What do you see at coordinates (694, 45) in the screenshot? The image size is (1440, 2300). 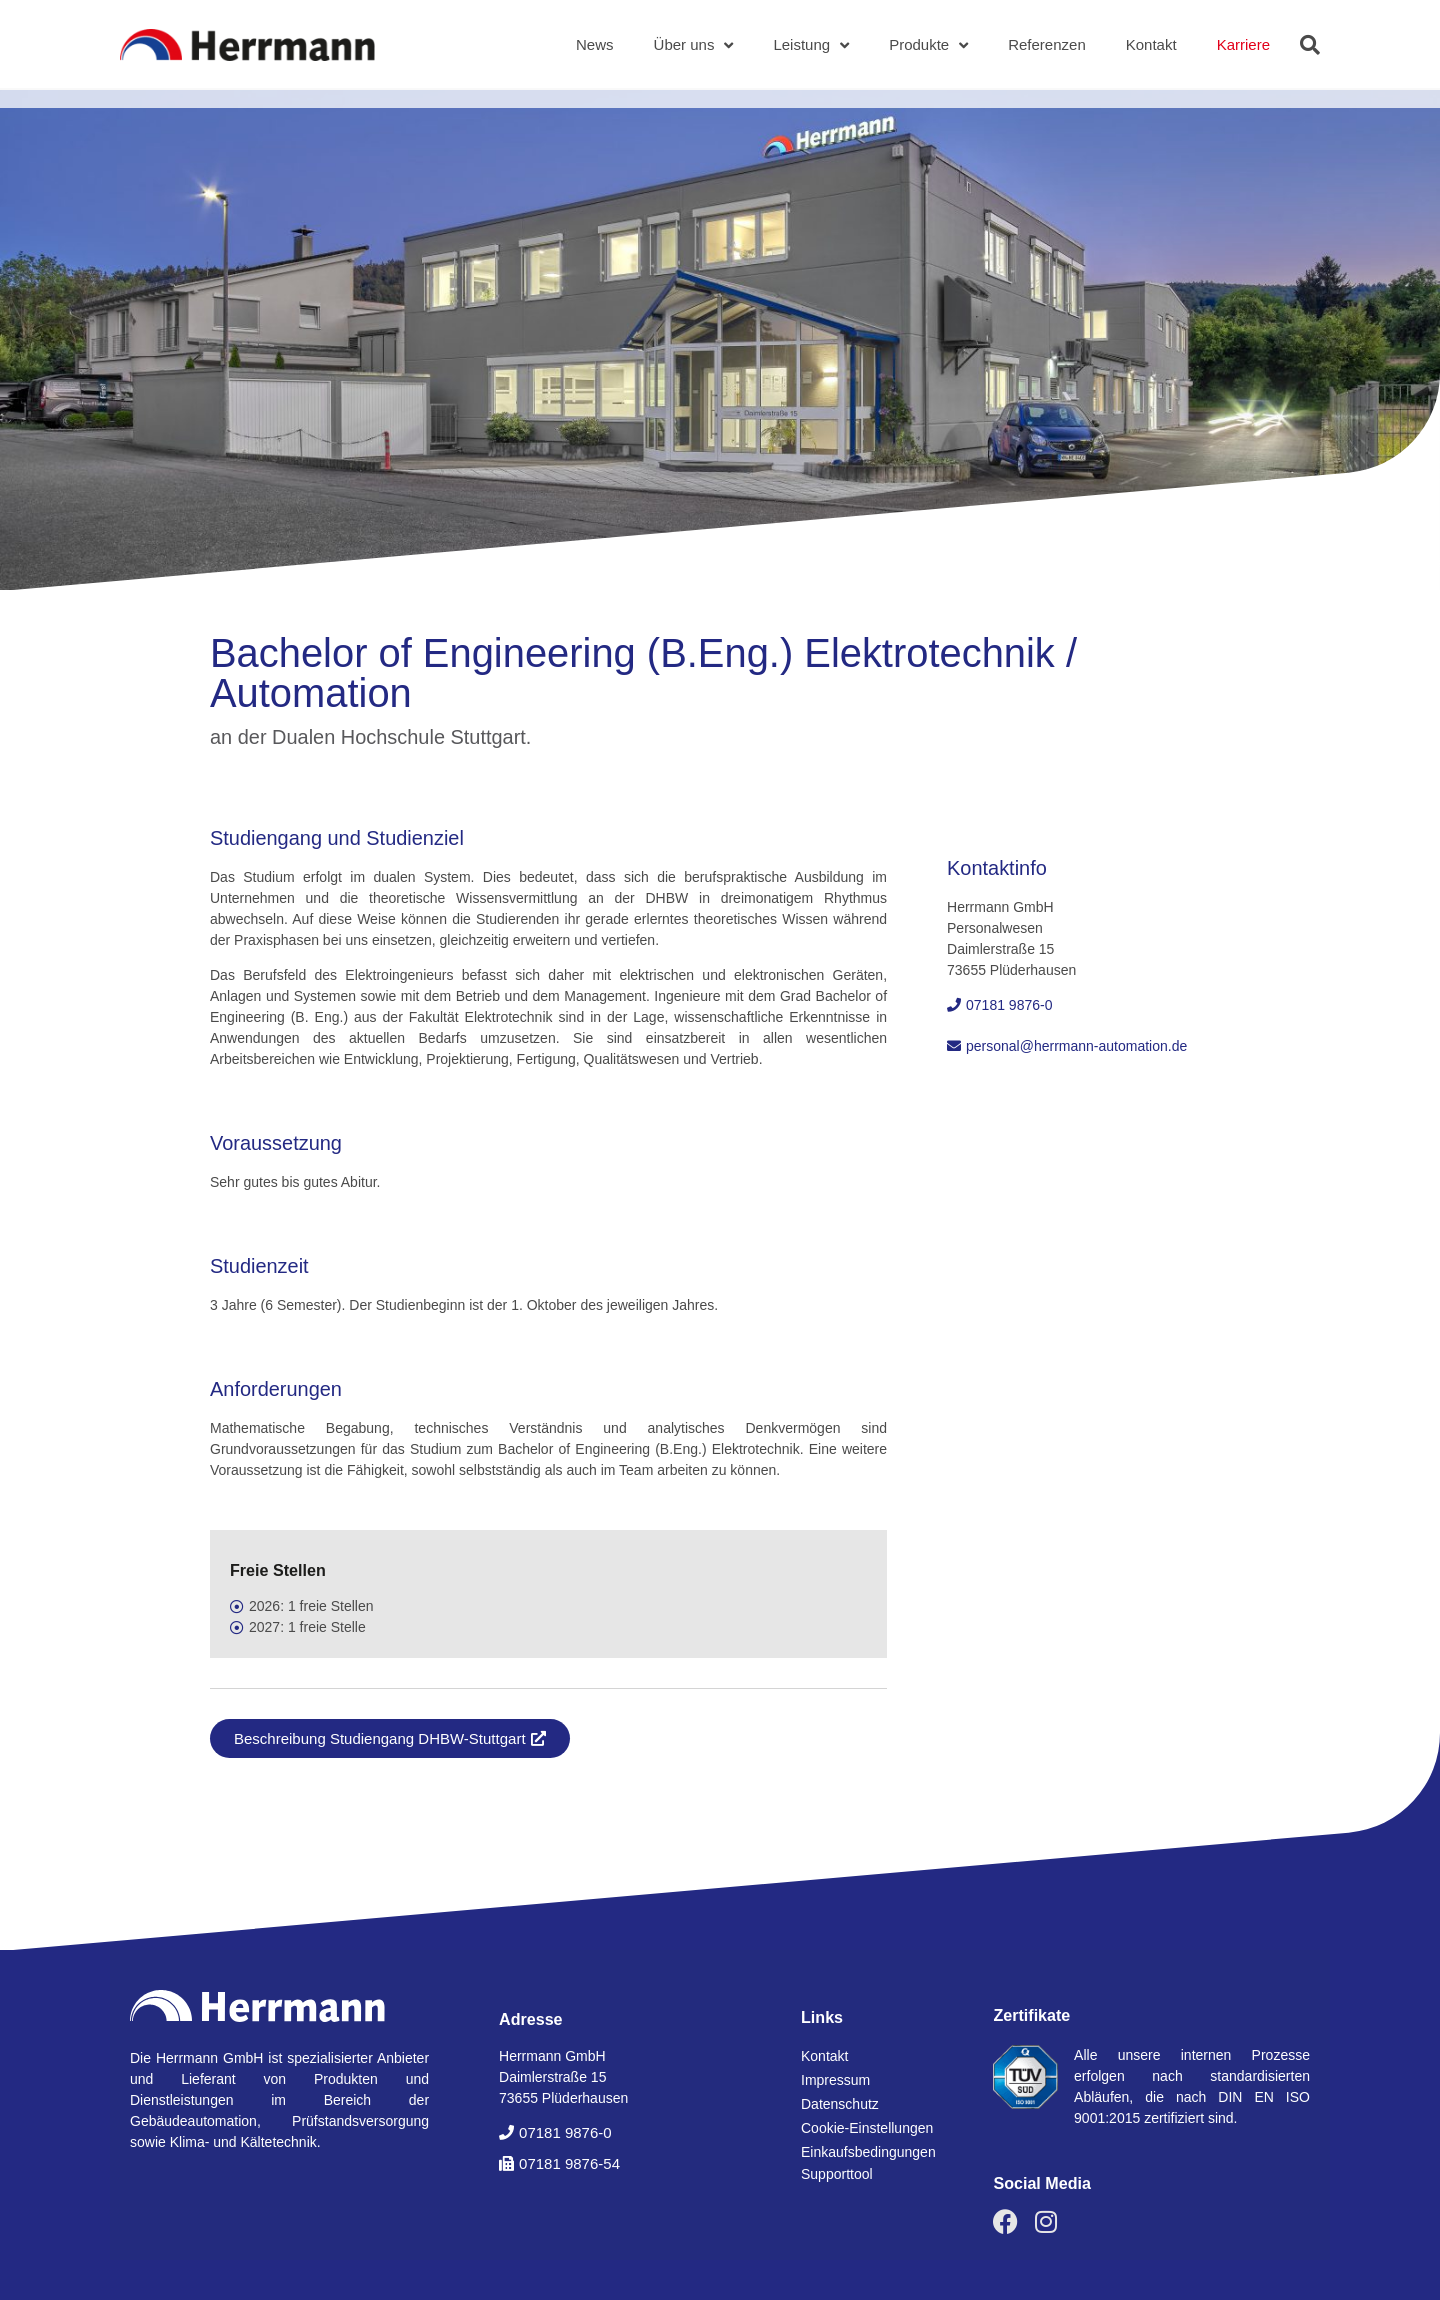 I see `Über uns` at bounding box center [694, 45].